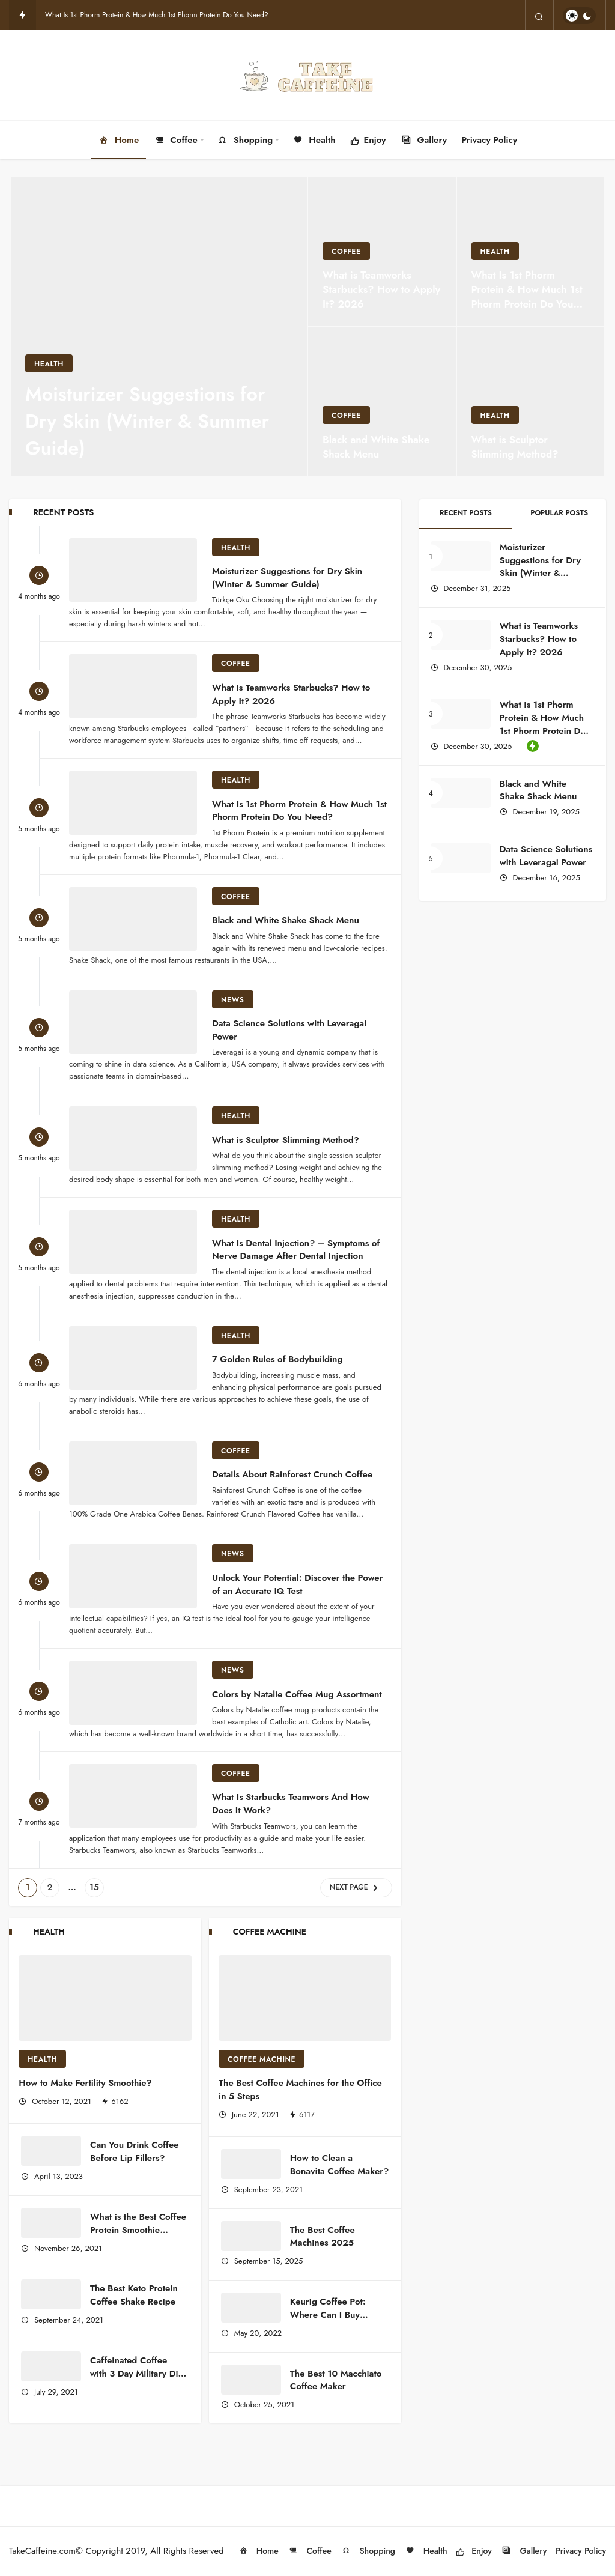 The image size is (615, 2576). What do you see at coordinates (285, 1139) in the screenshot?
I see `What is Sculptor Slimming Method?` at bounding box center [285, 1139].